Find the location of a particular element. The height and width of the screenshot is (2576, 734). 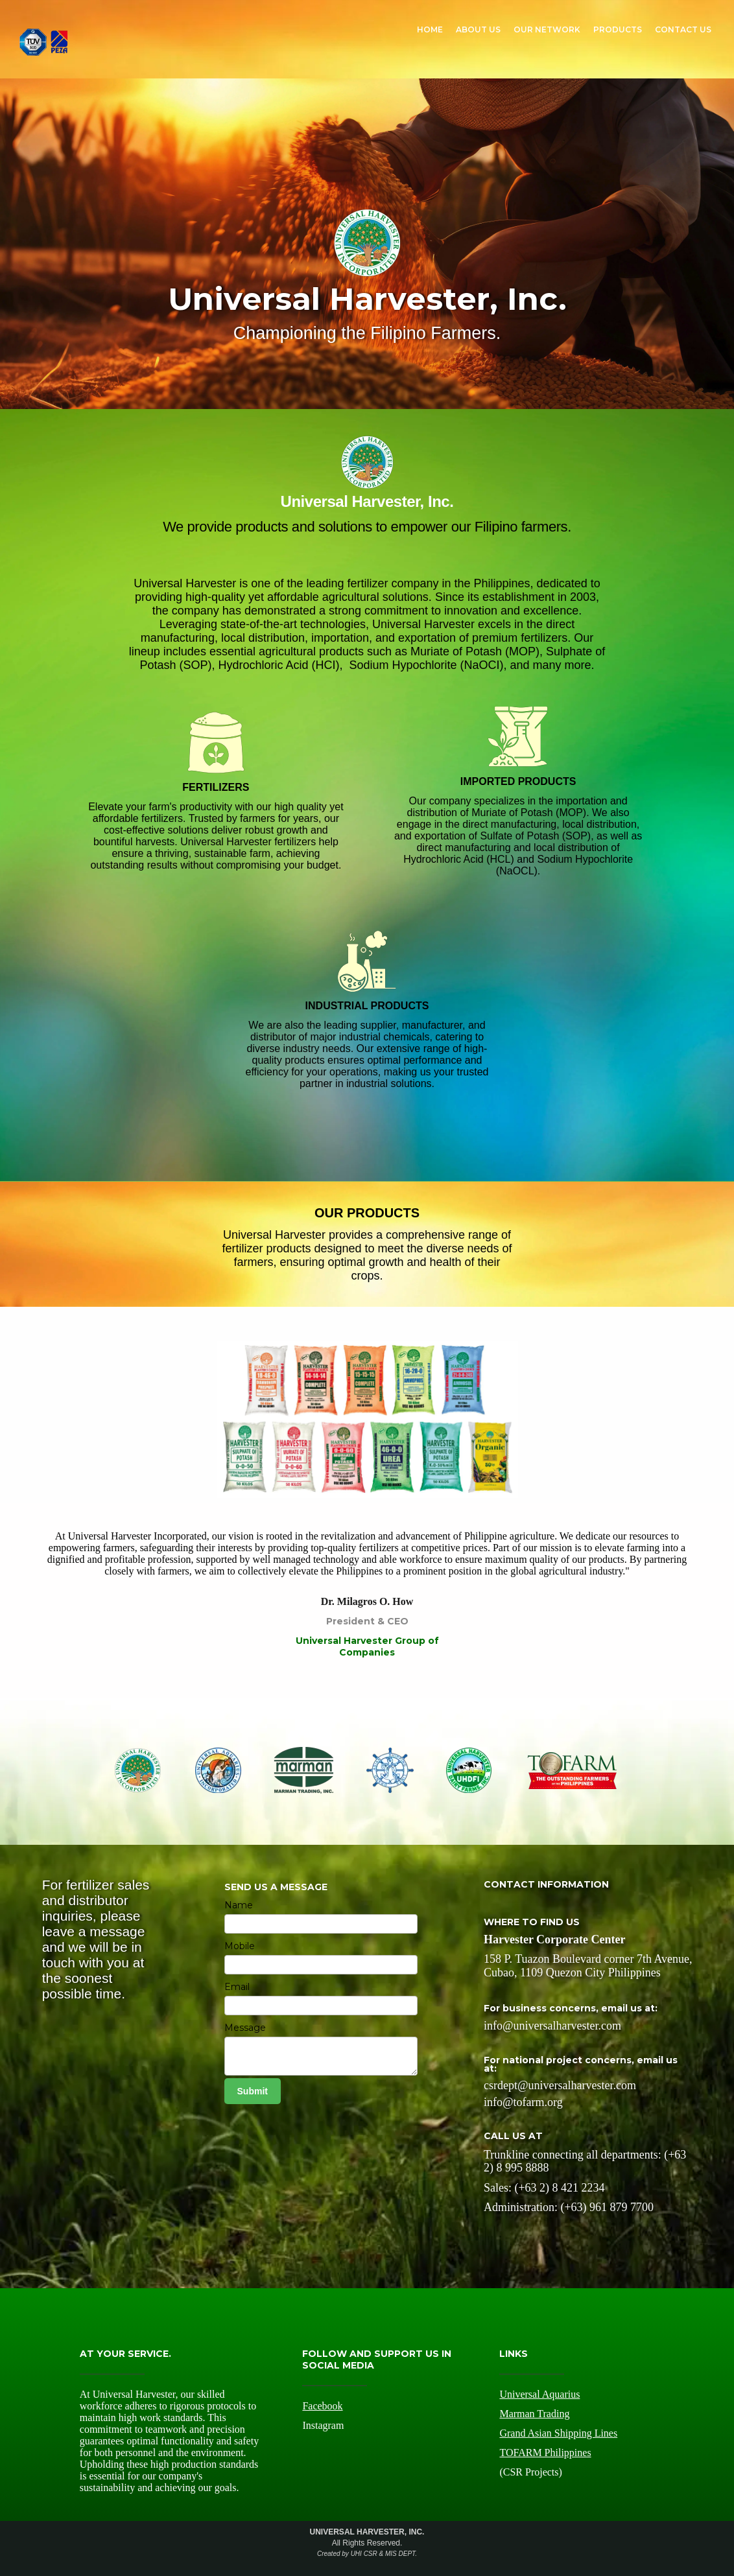

HOME is located at coordinates (430, 29).